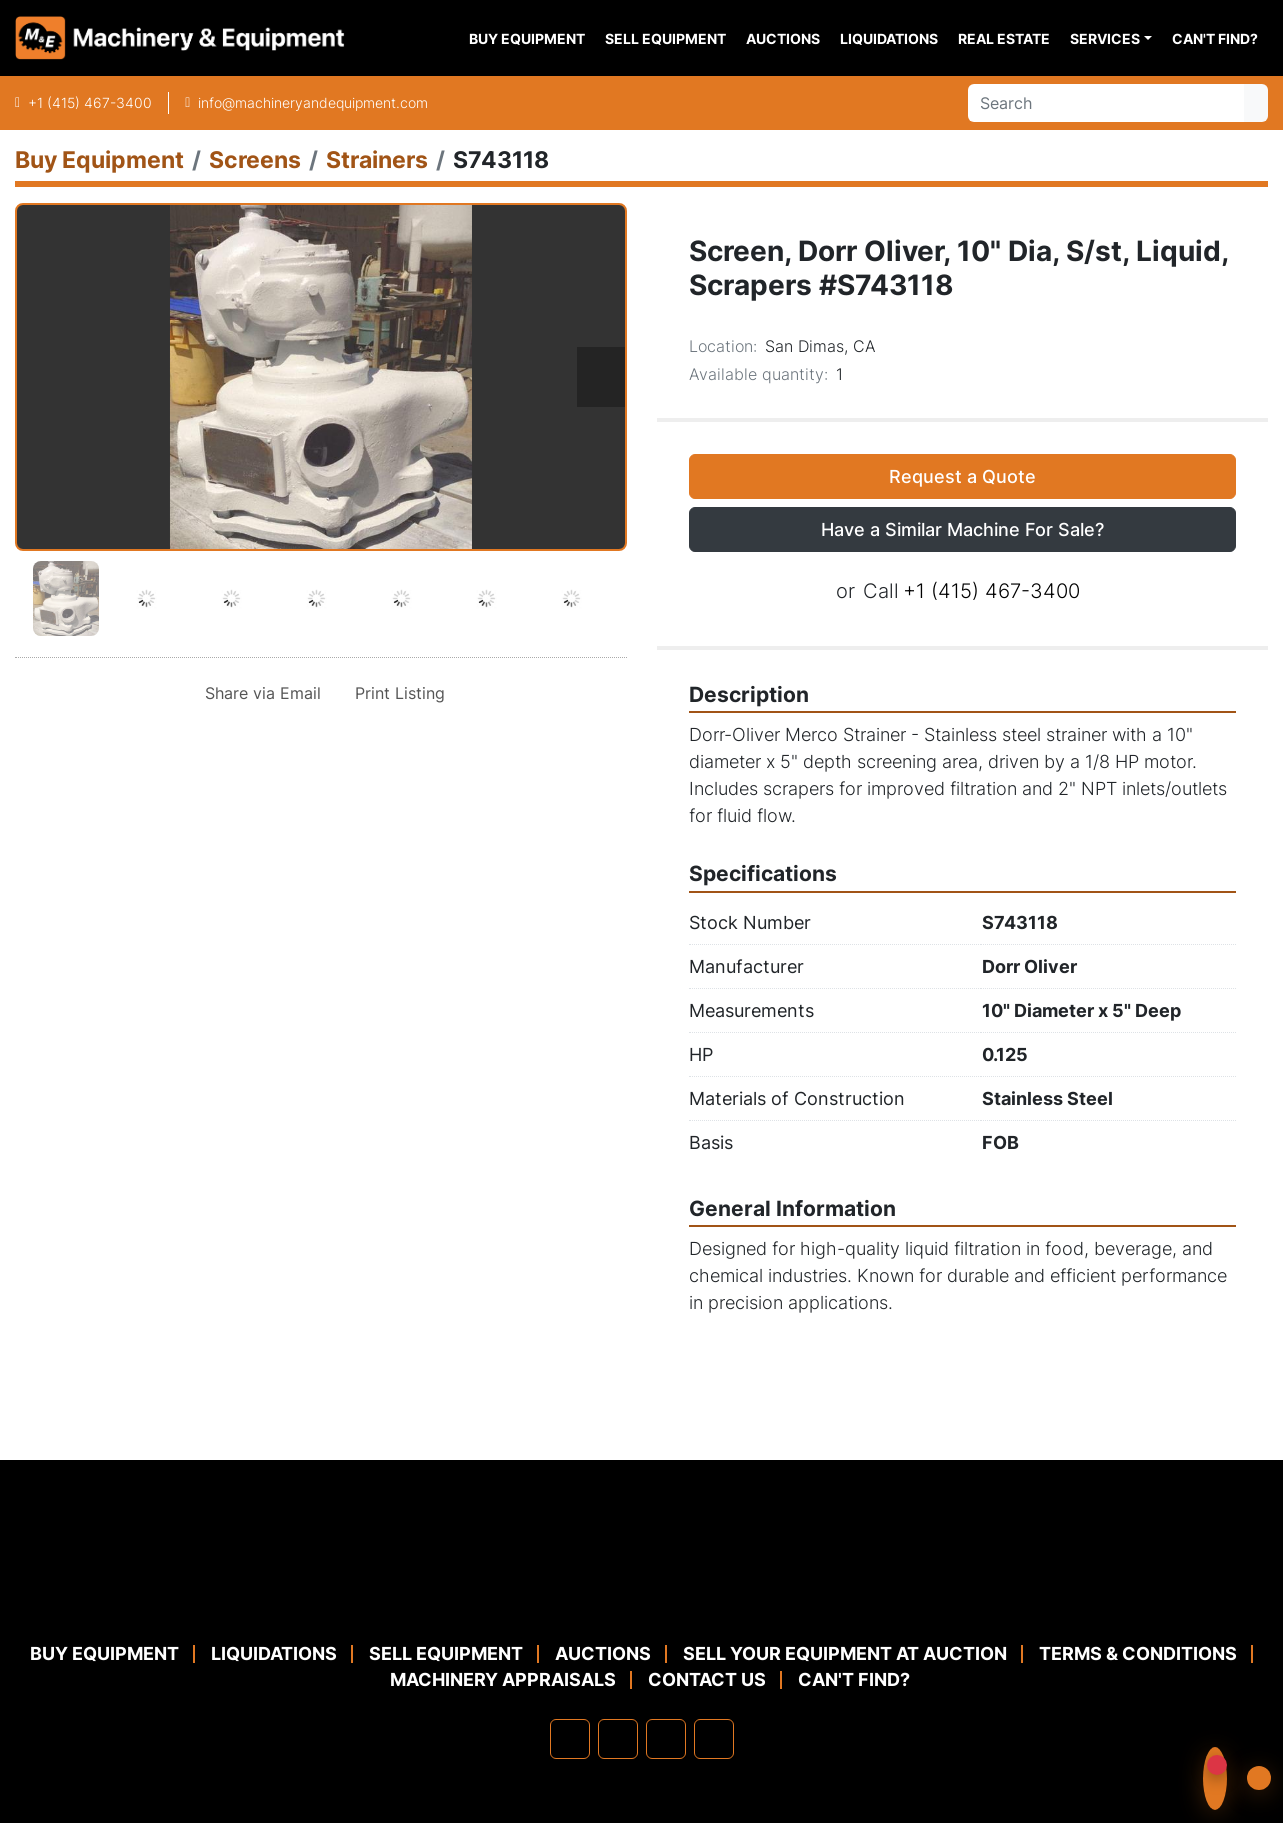 This screenshot has height=1823, width=1283. What do you see at coordinates (527, 38) in the screenshot?
I see `Buy Equipment` at bounding box center [527, 38].